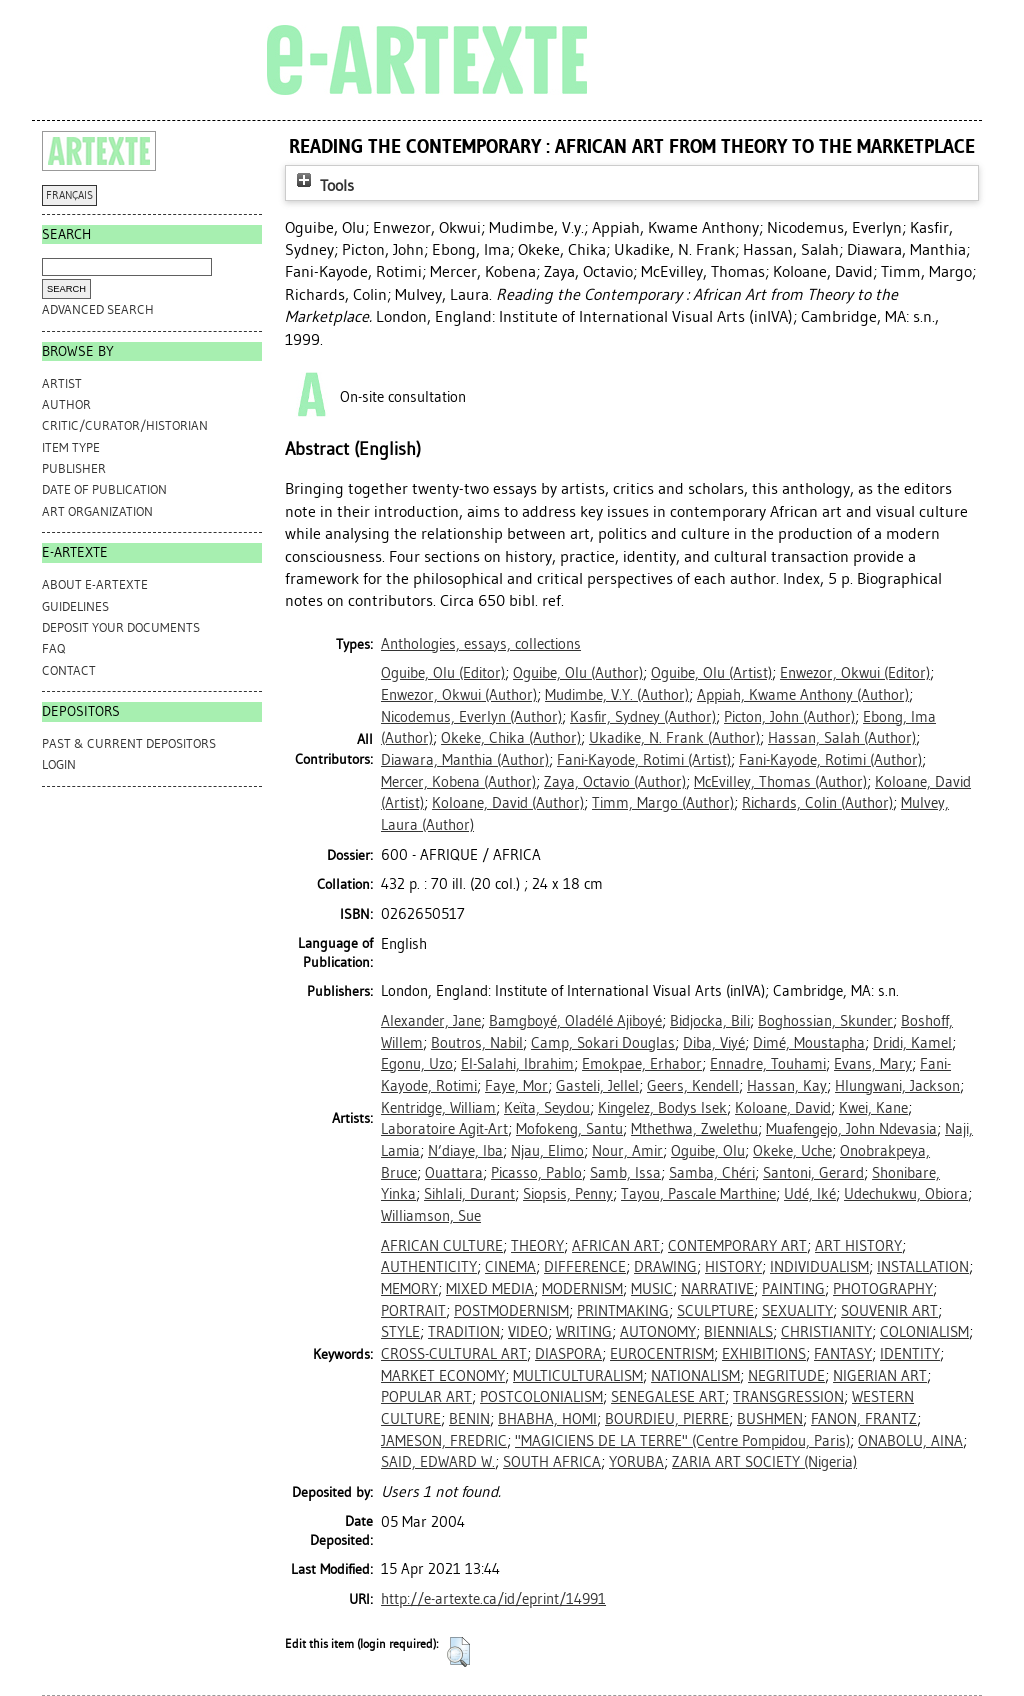 The image size is (1024, 1696). Describe the element at coordinates (851, 1129) in the screenshot. I see `Muafengejo, John Ndevasia` at that location.